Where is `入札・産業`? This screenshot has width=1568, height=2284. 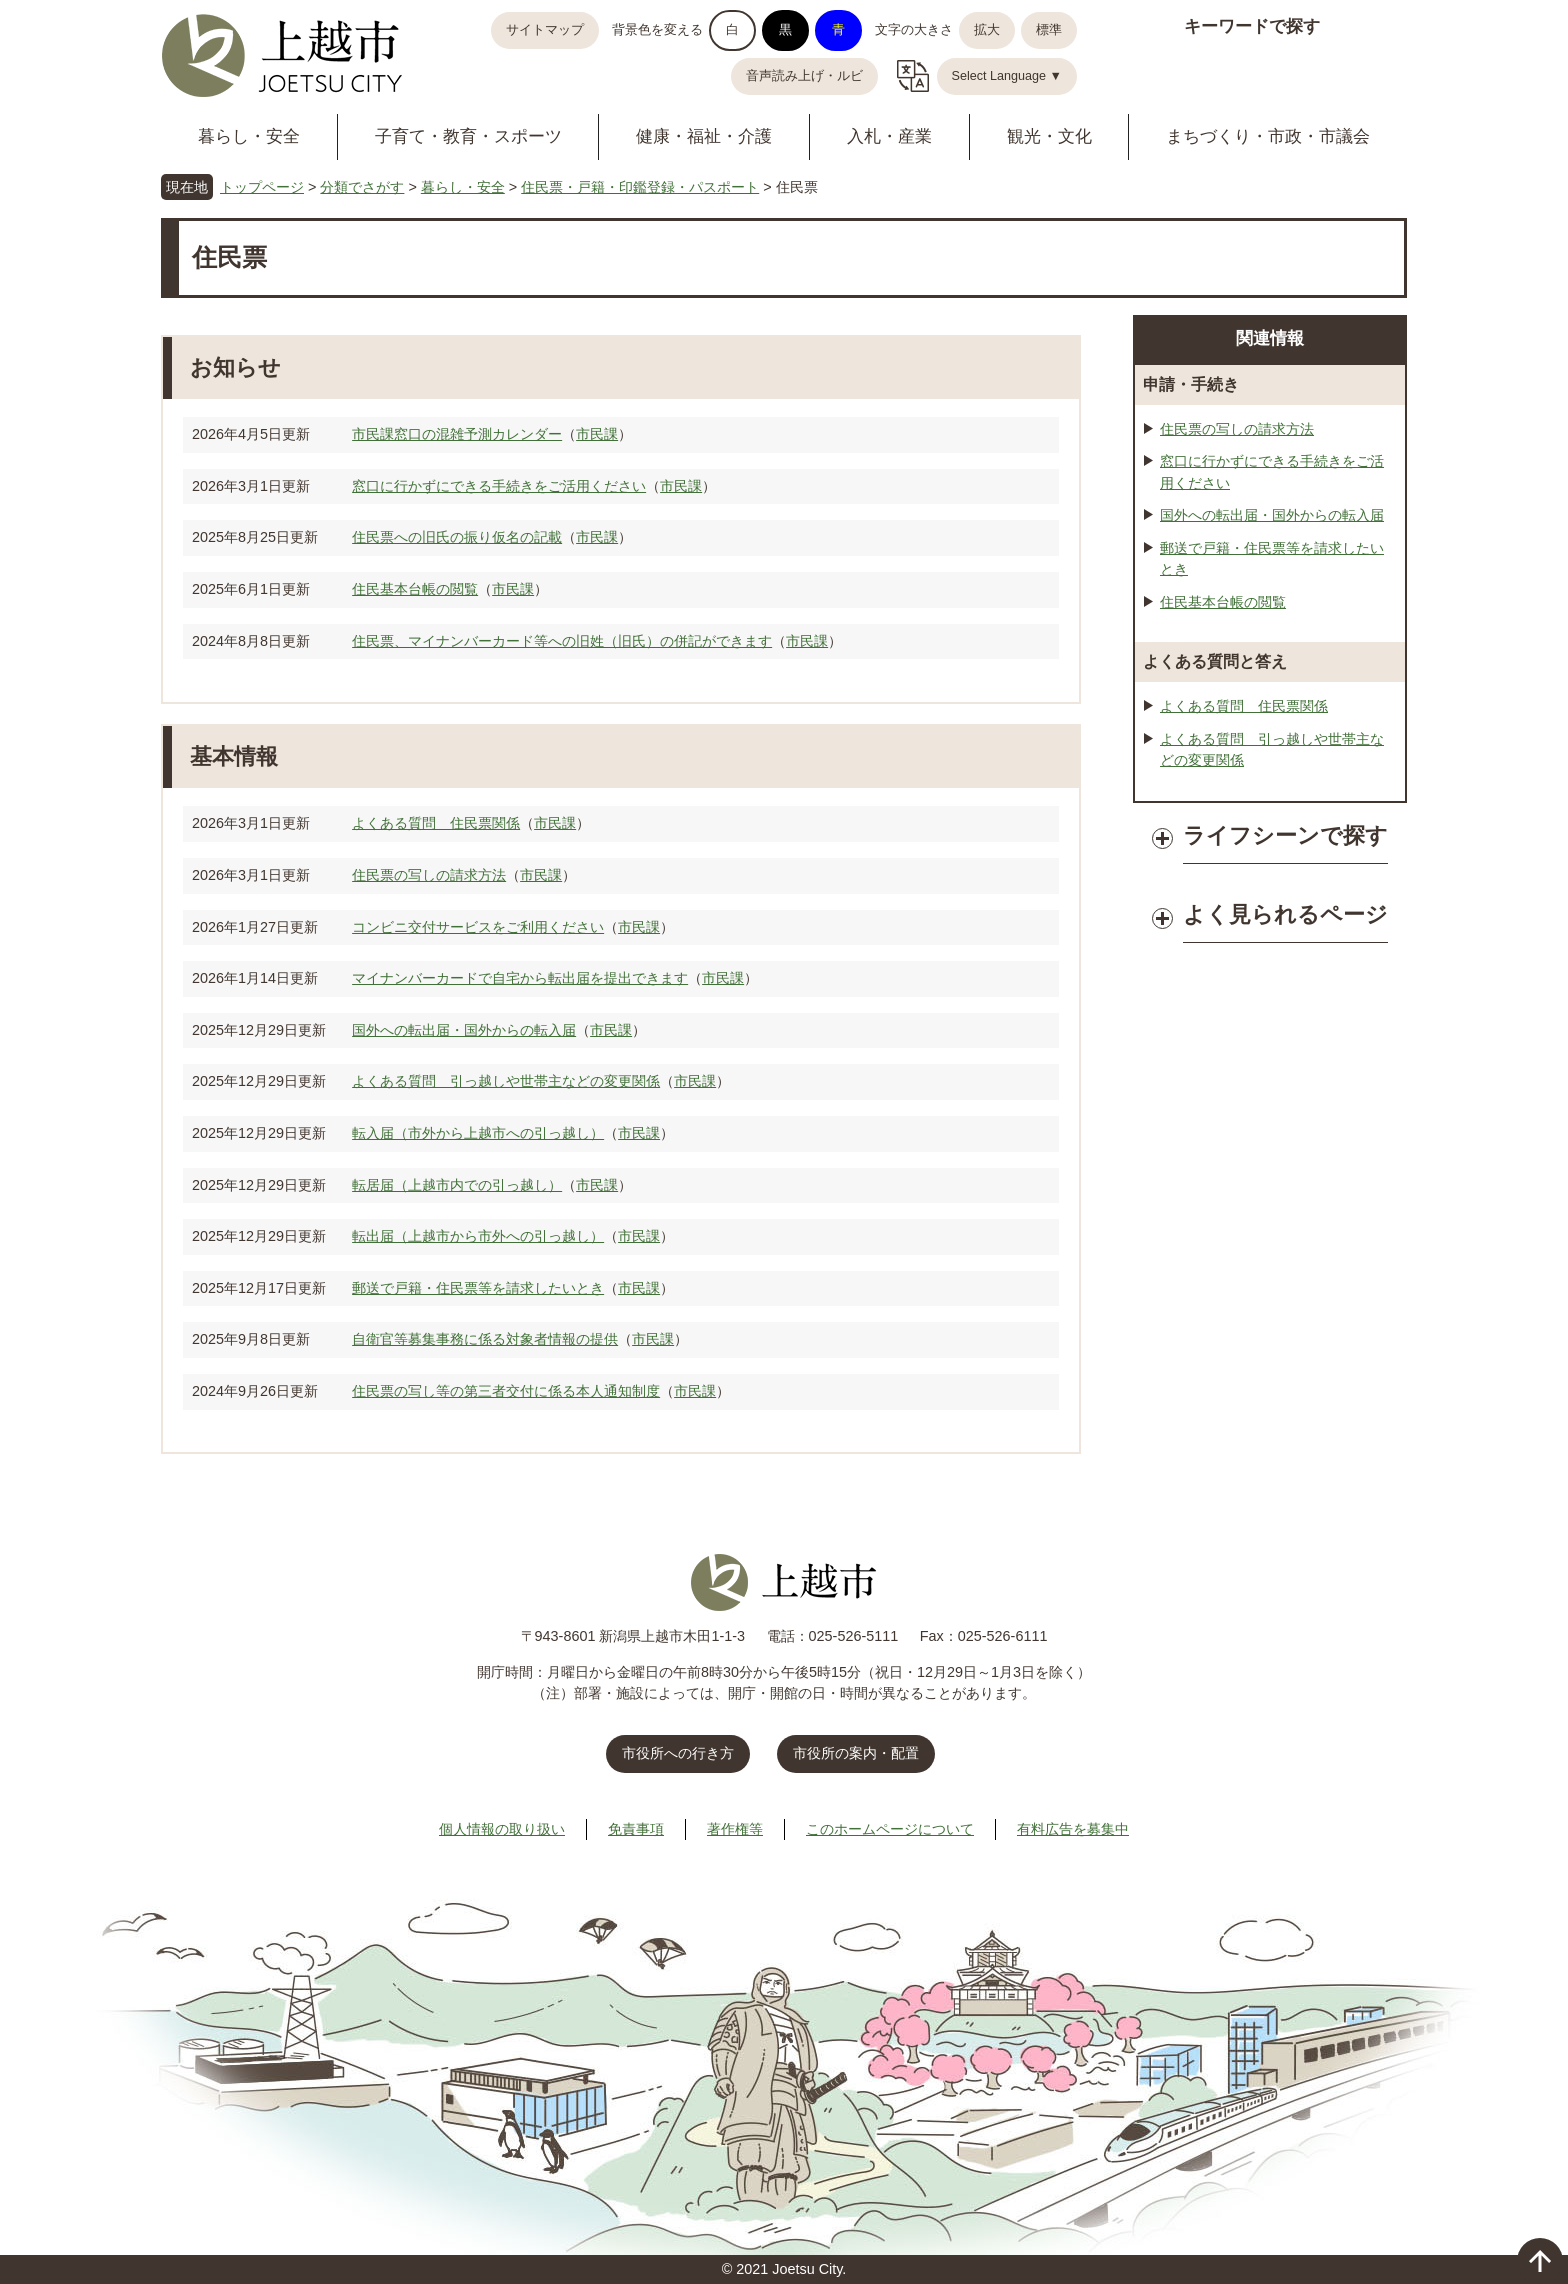
入札・産業 is located at coordinates (889, 136).